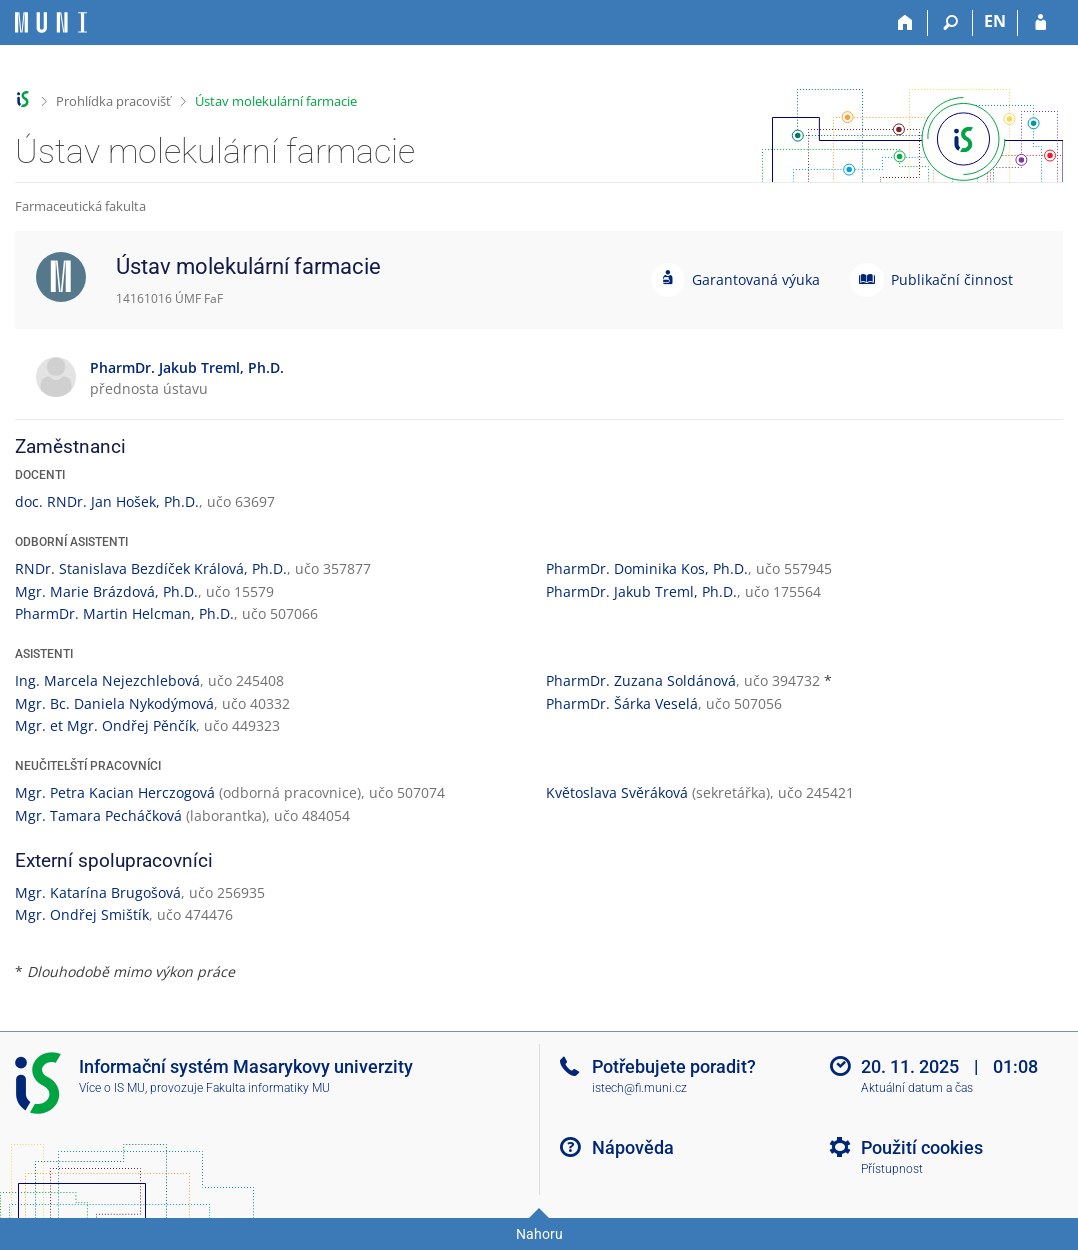  What do you see at coordinates (641, 591) in the screenshot?
I see `PharmDr. Jakub Treml, Ph.D.` at bounding box center [641, 591].